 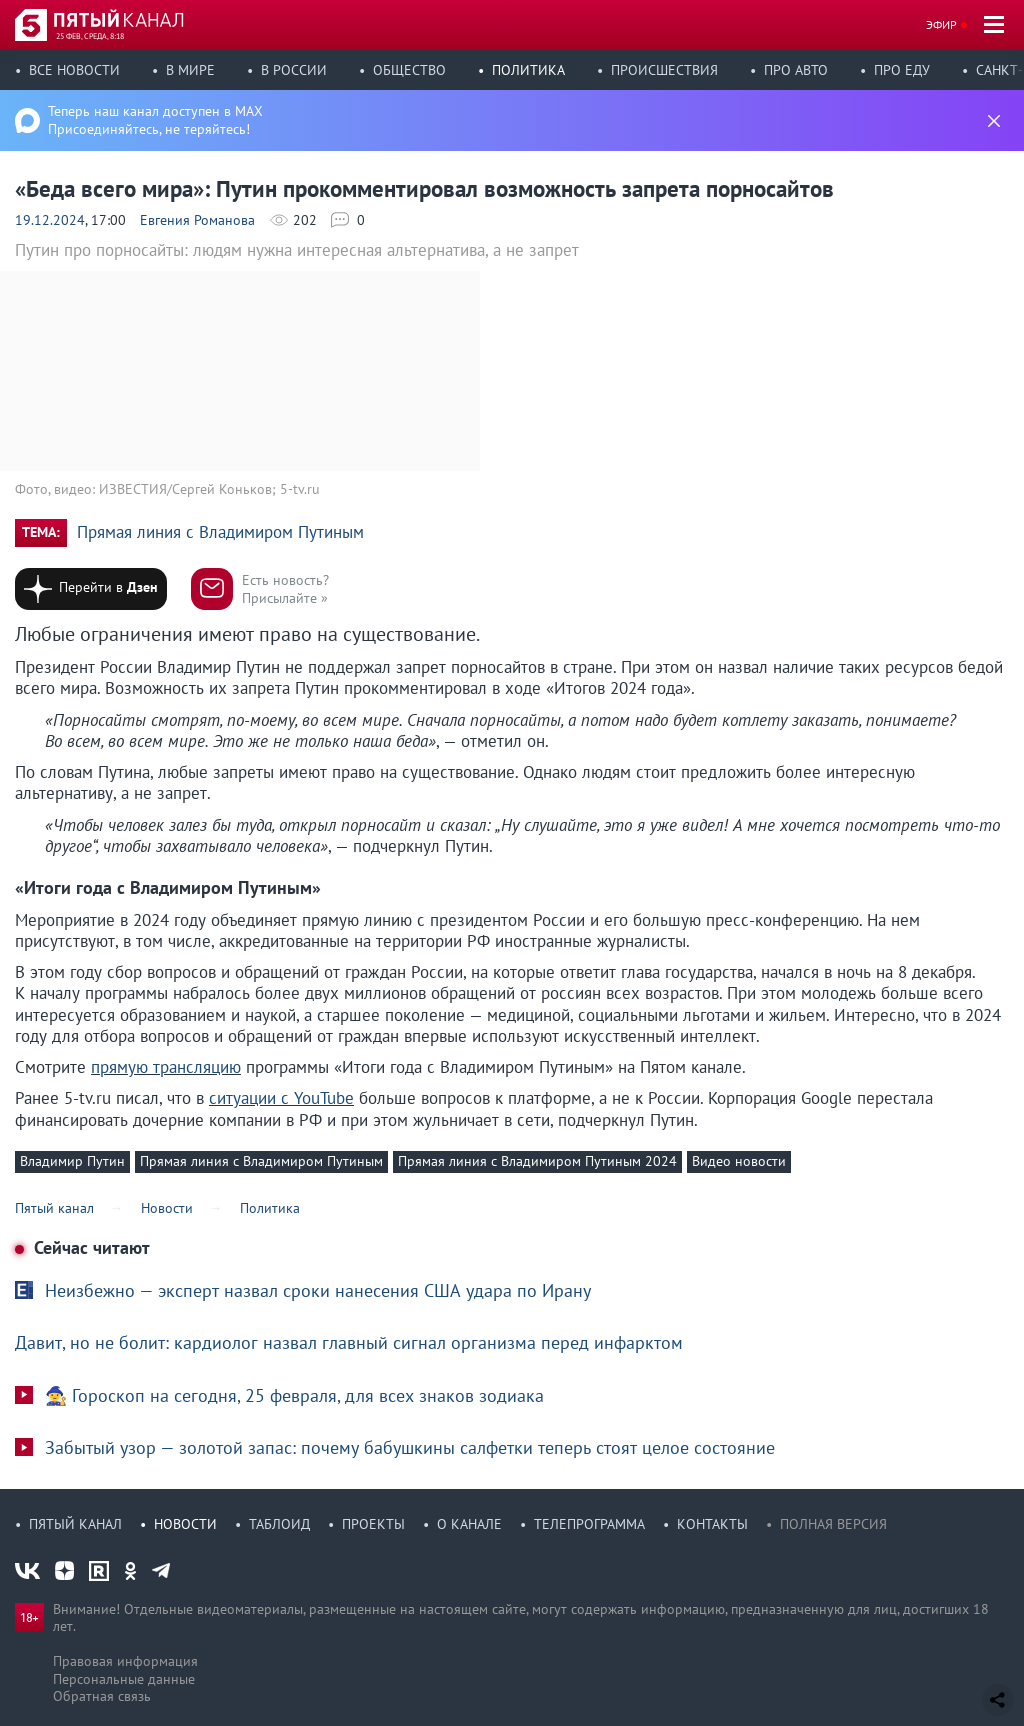 What do you see at coordinates (124, 1679) in the screenshot?
I see `Персональные данные` at bounding box center [124, 1679].